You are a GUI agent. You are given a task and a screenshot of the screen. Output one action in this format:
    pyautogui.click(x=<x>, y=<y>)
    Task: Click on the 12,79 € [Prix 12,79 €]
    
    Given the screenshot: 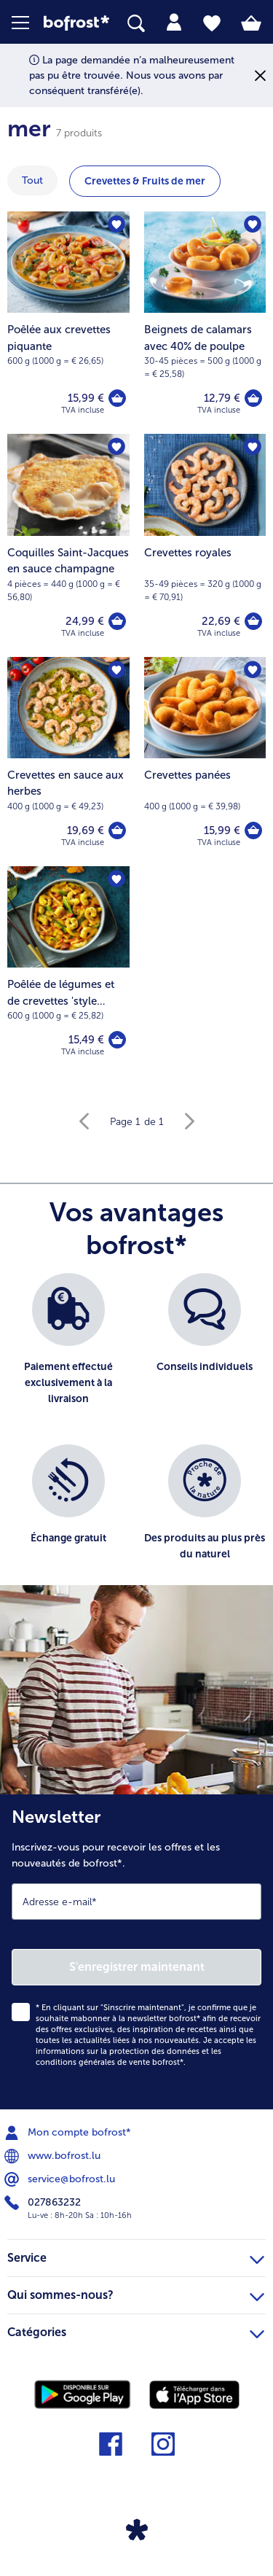 What is the action you would take?
    pyautogui.click(x=222, y=398)
    